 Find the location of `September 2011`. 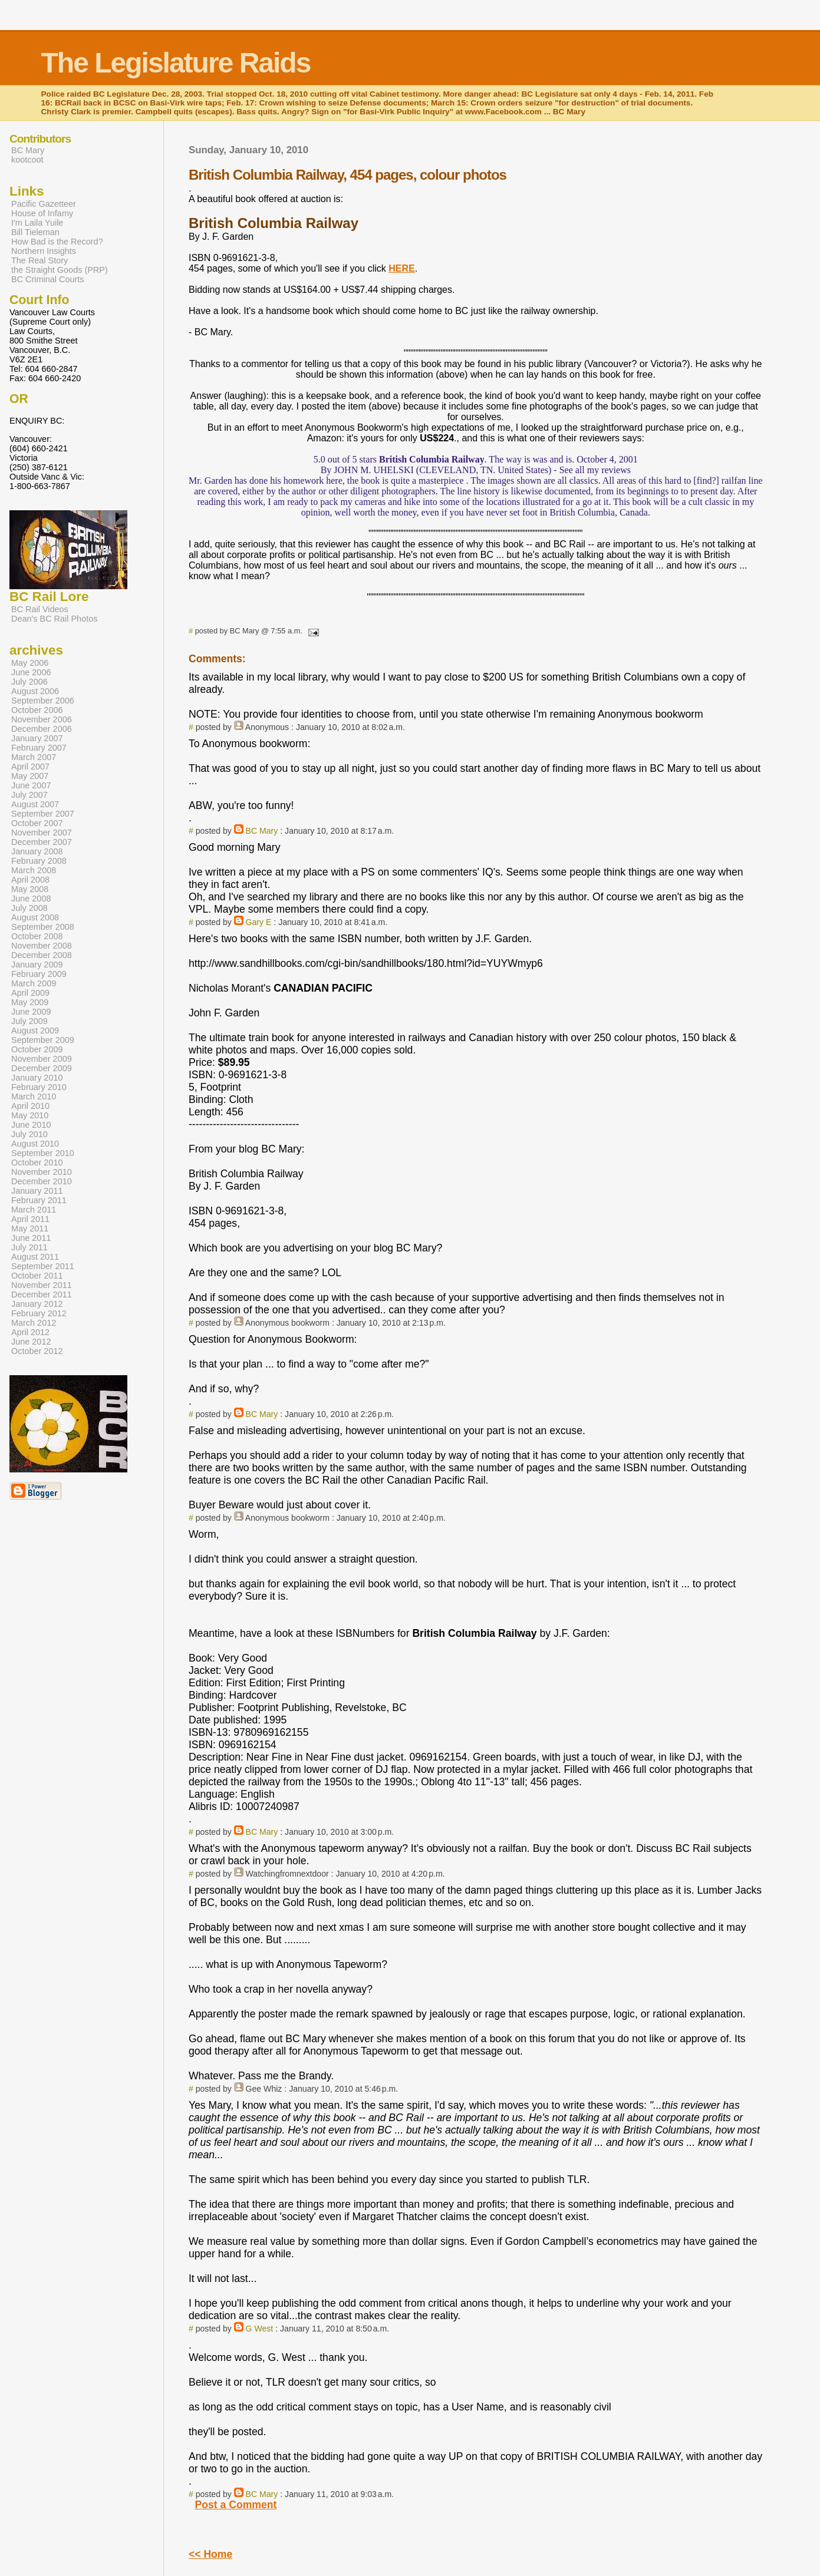

September 2011 is located at coordinates (42, 1266).